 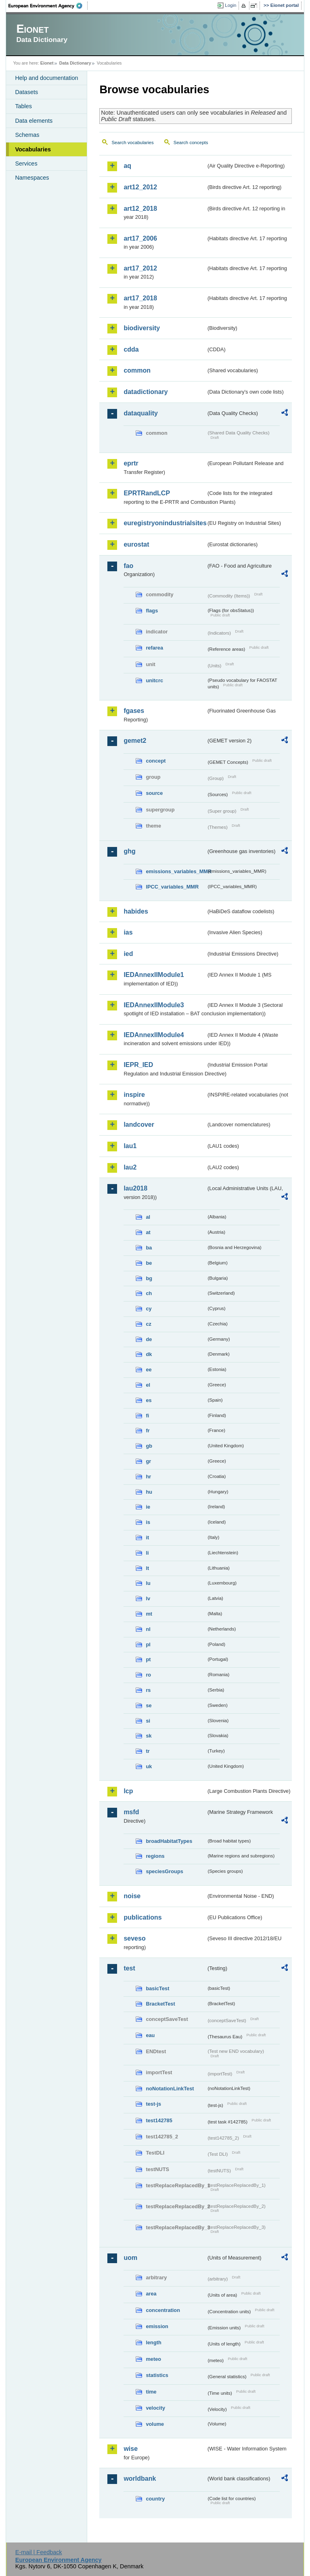 What do you see at coordinates (140, 298) in the screenshot?
I see `art17_2018` at bounding box center [140, 298].